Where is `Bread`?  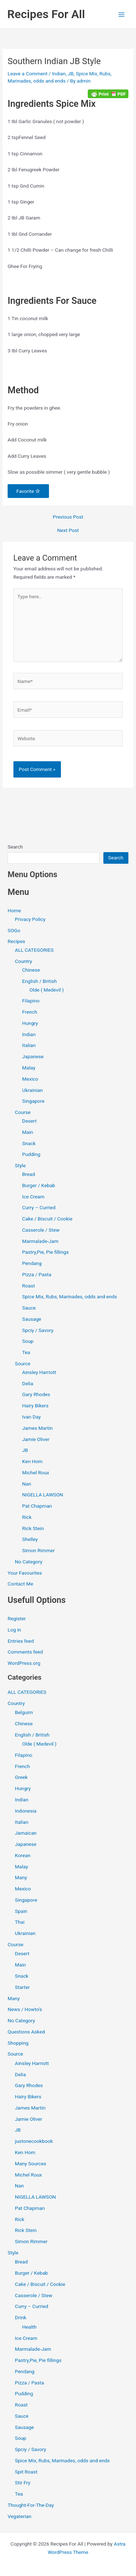
Bread is located at coordinates (28, 1174).